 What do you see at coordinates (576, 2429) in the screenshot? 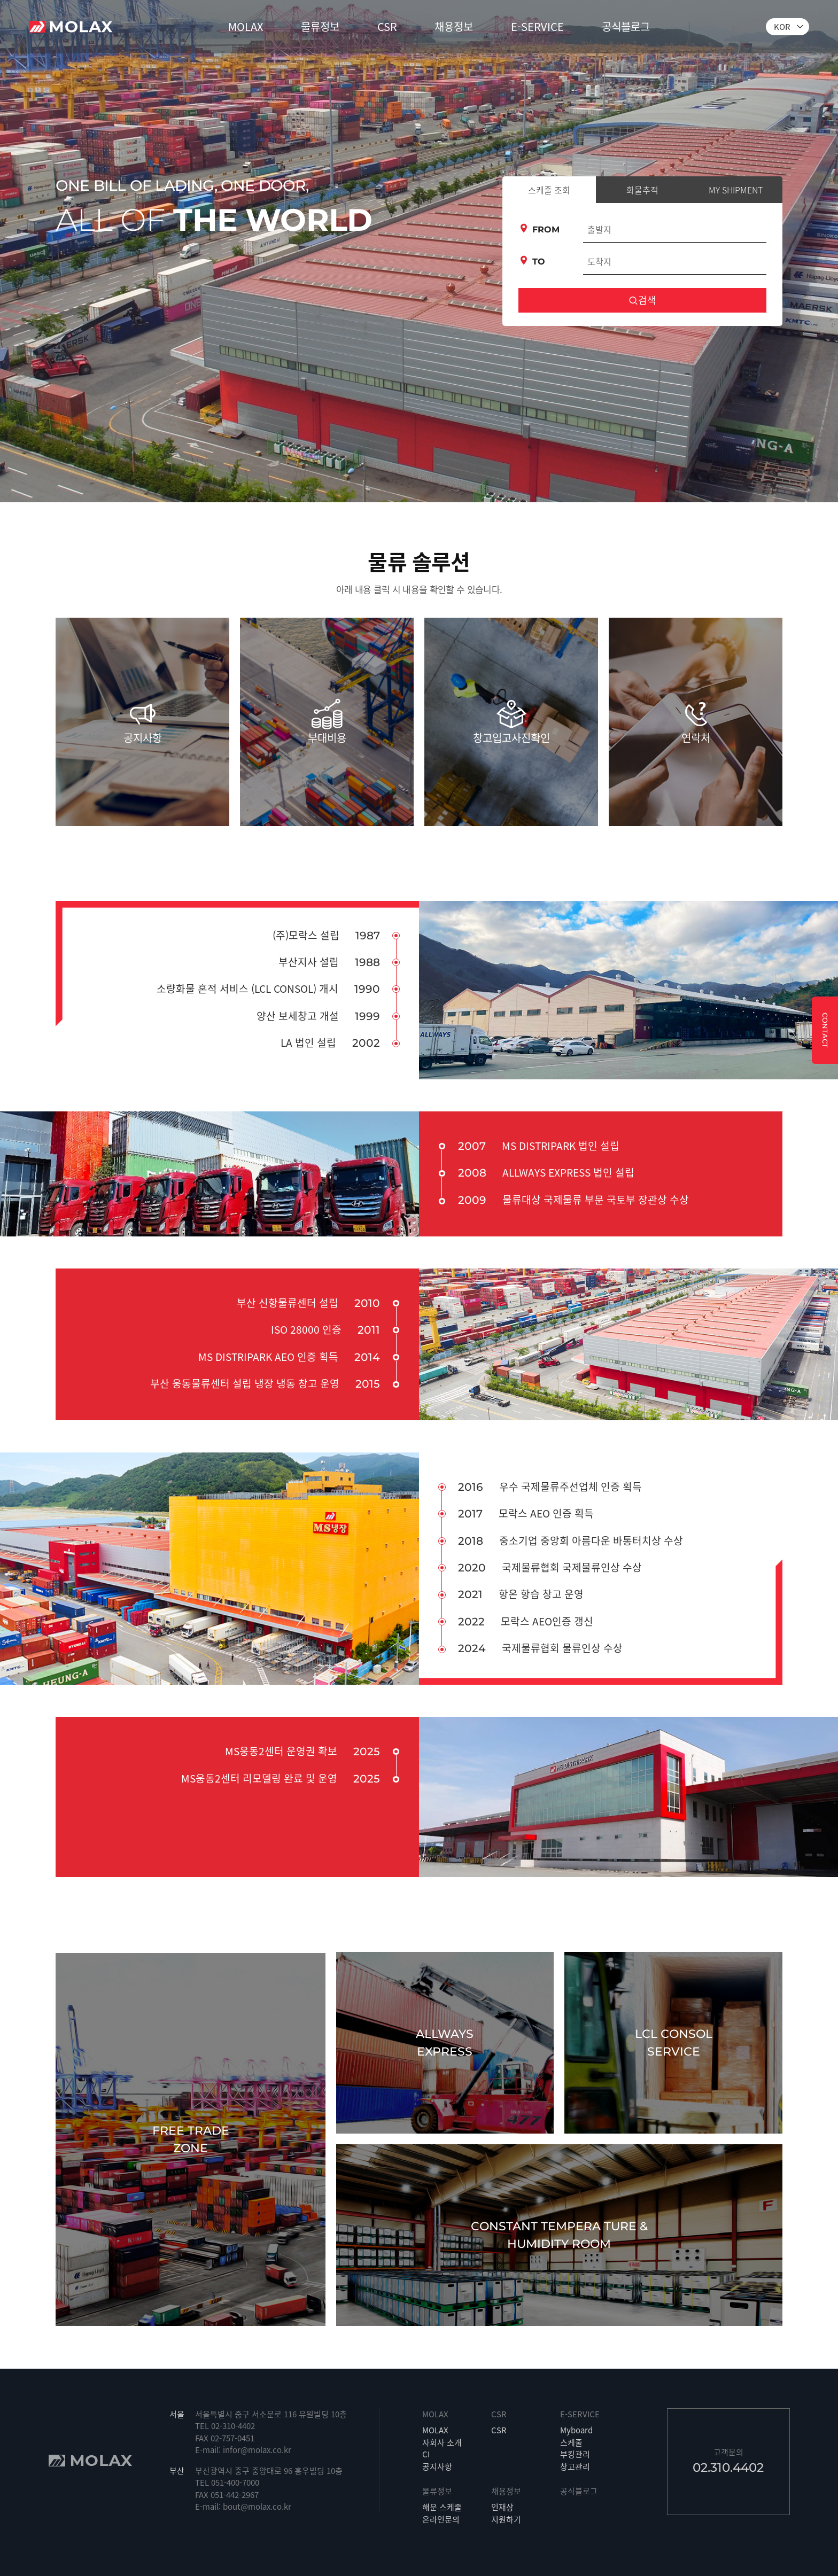
I see `Myboard` at bounding box center [576, 2429].